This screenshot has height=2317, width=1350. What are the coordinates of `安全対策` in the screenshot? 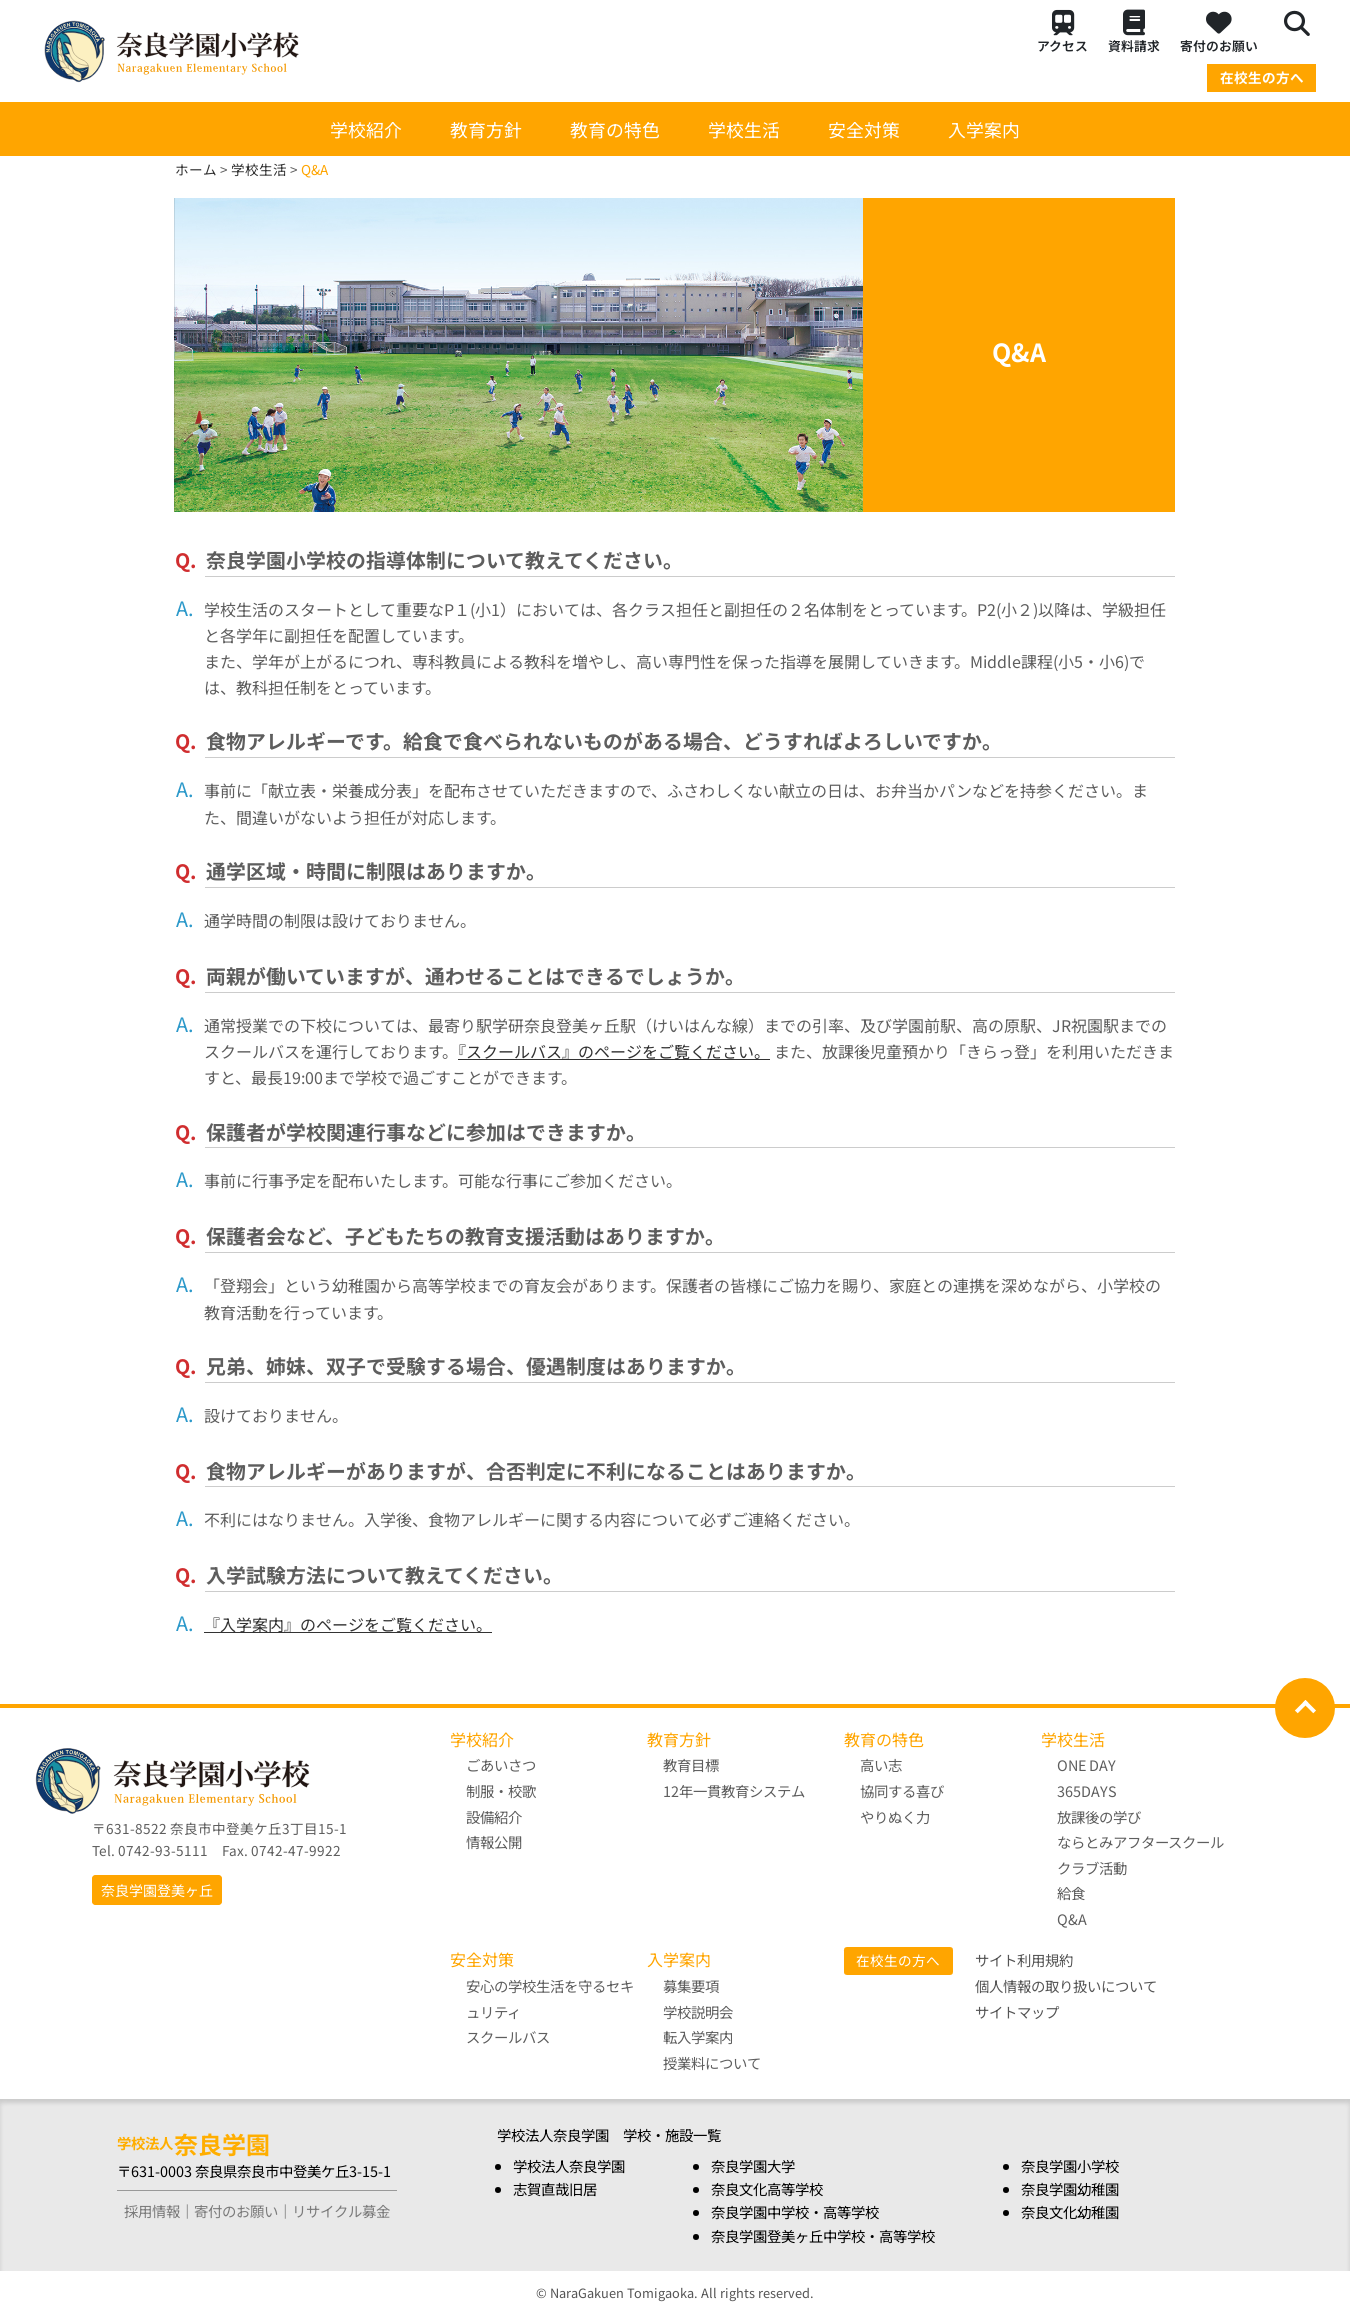 It's located at (864, 129).